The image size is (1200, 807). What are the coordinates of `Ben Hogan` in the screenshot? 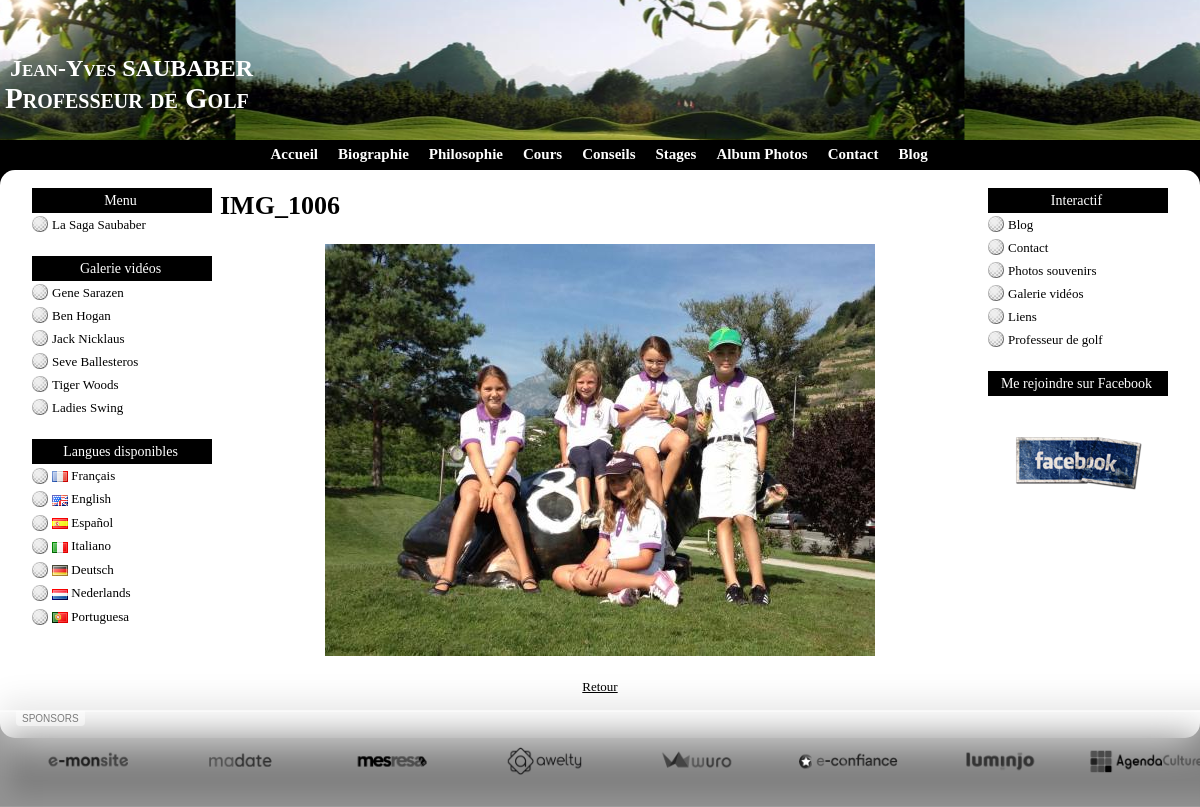 It's located at (81, 315).